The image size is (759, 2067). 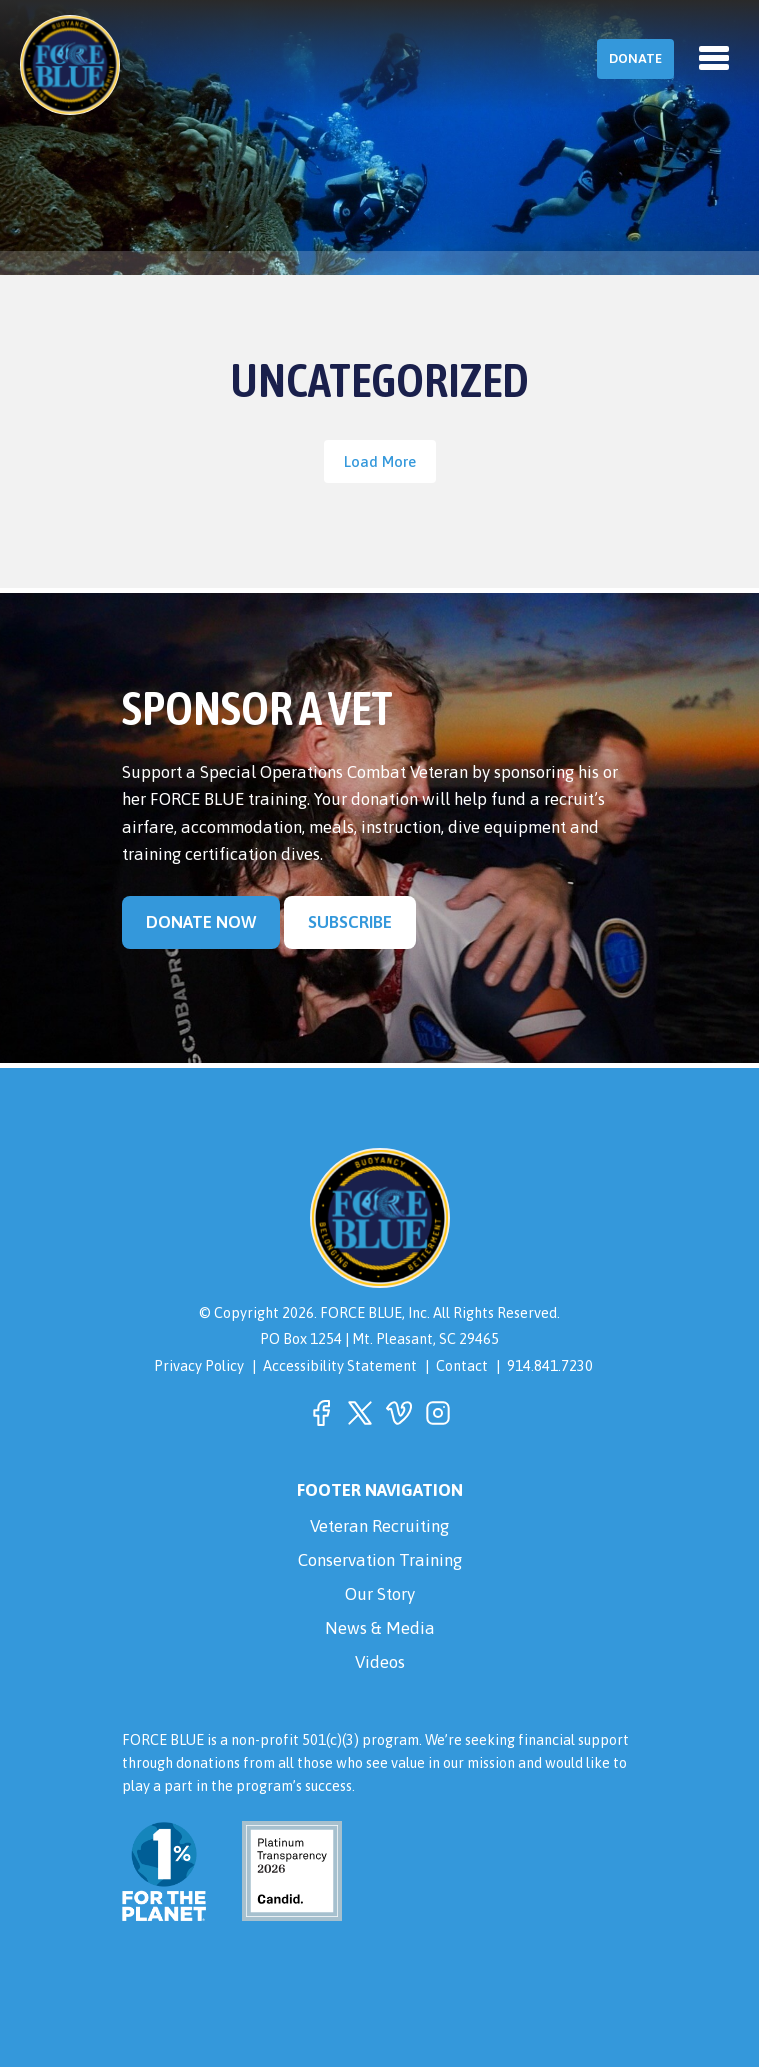 What do you see at coordinates (380, 1560) in the screenshot?
I see `Conservation Training` at bounding box center [380, 1560].